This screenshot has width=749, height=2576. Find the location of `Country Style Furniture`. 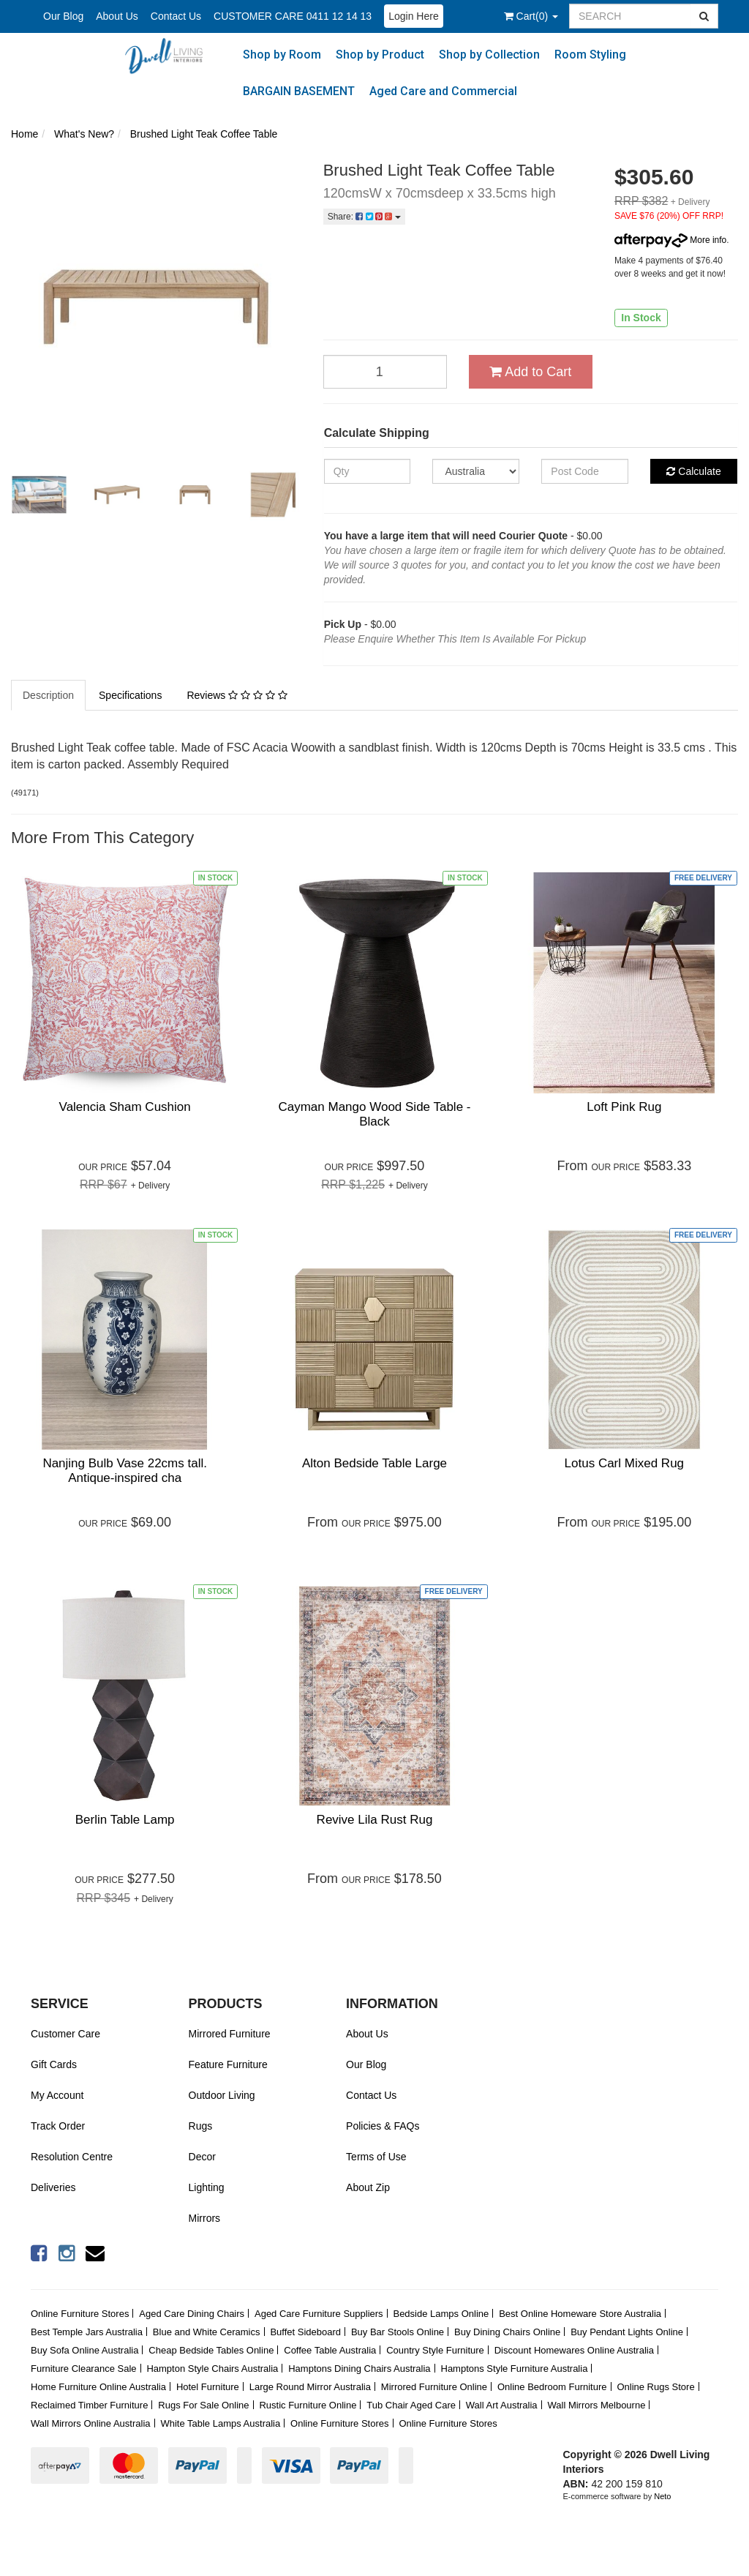

Country Style Furniture is located at coordinates (435, 2350).